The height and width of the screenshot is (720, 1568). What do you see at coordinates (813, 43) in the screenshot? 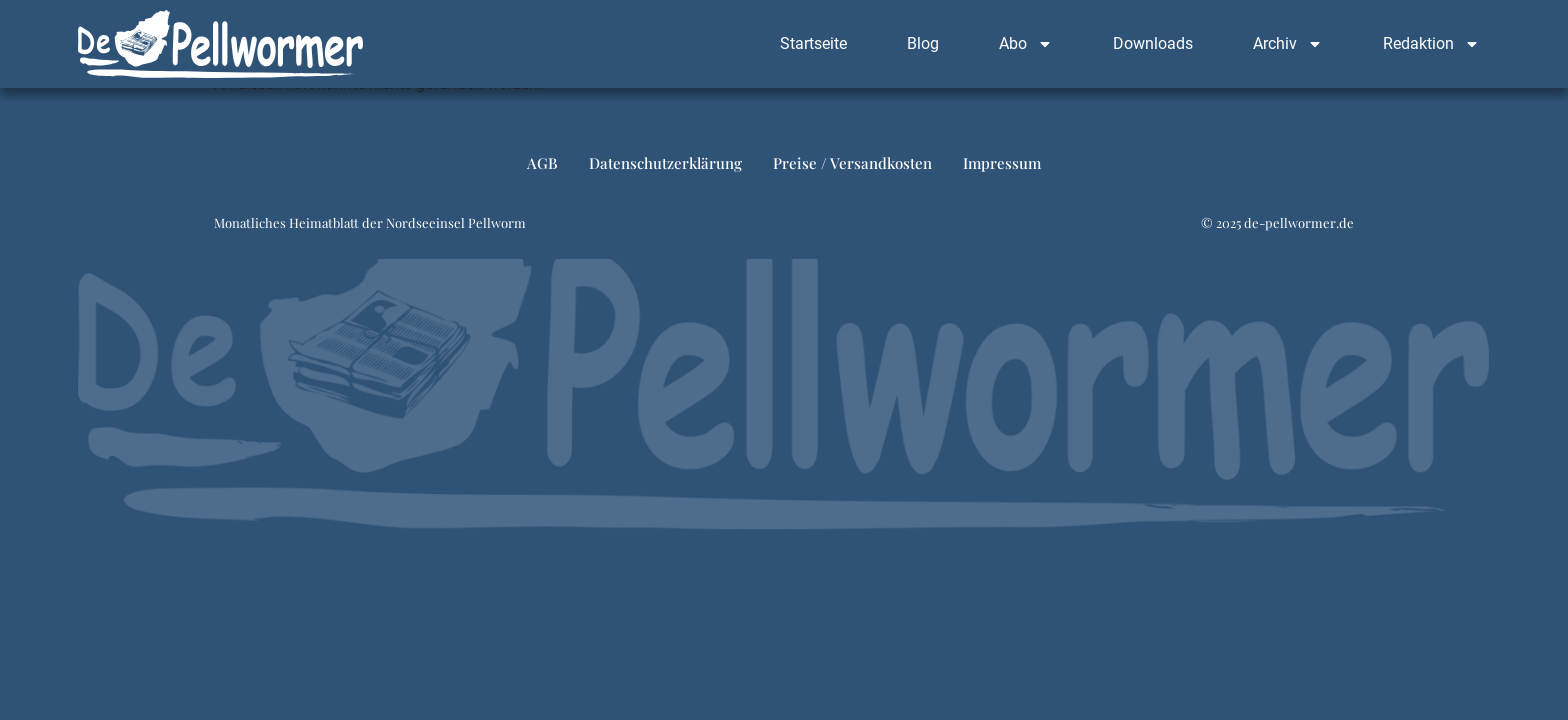
I see `Startseite` at bounding box center [813, 43].